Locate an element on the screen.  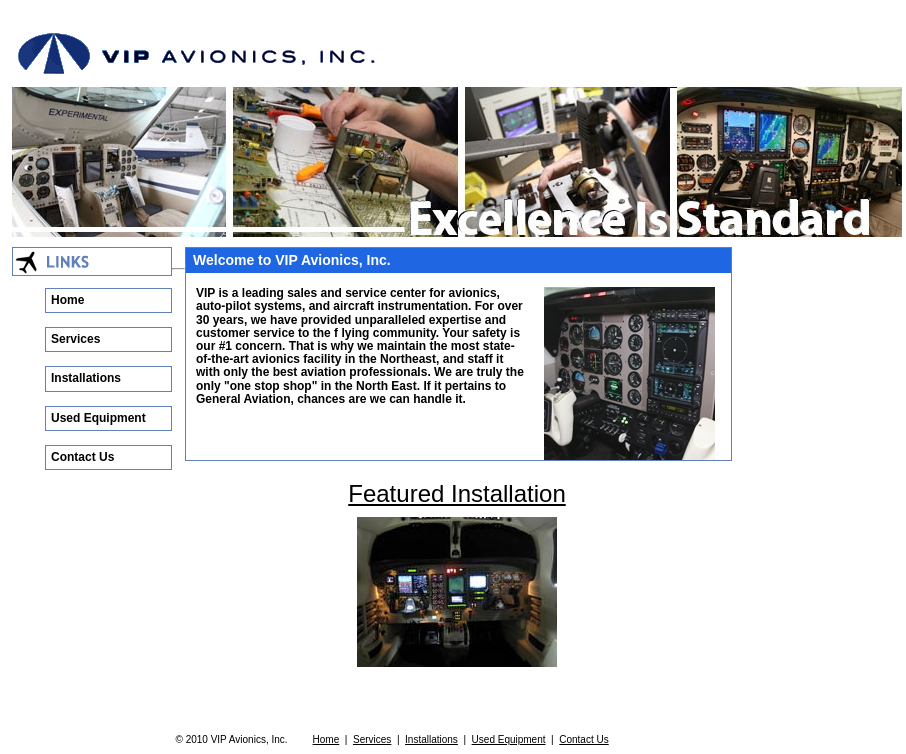
Installations is located at coordinates (86, 378).